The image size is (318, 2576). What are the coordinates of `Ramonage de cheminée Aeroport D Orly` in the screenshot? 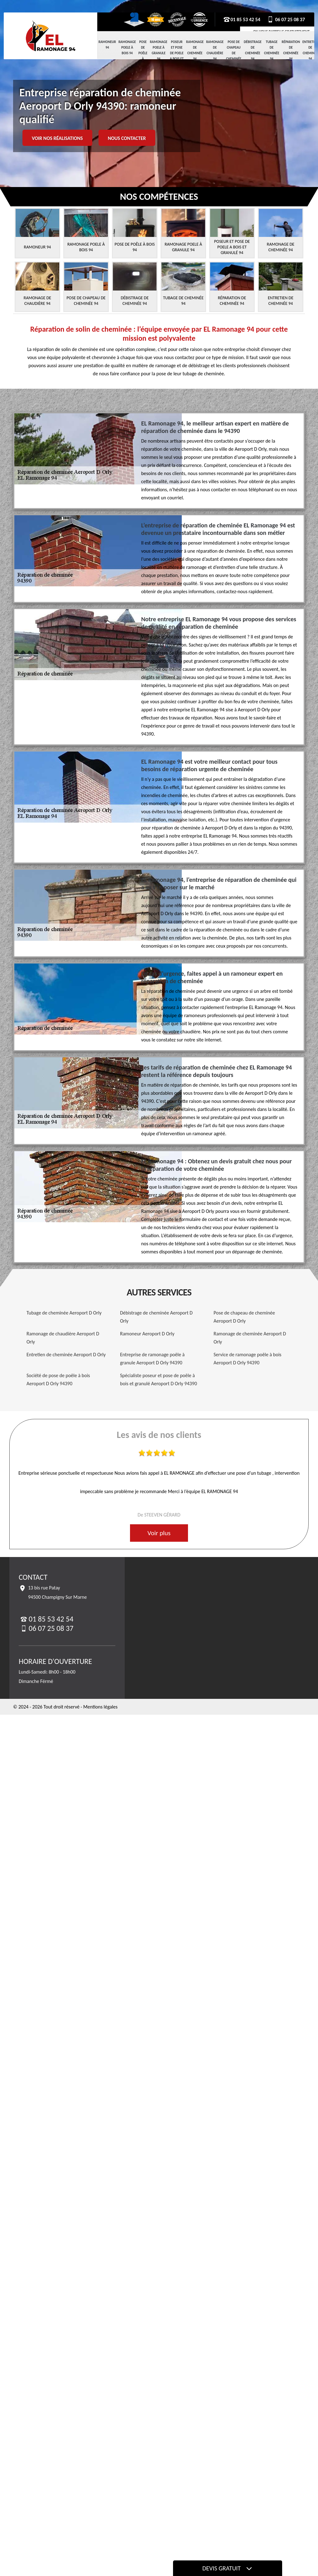 It's located at (250, 1338).